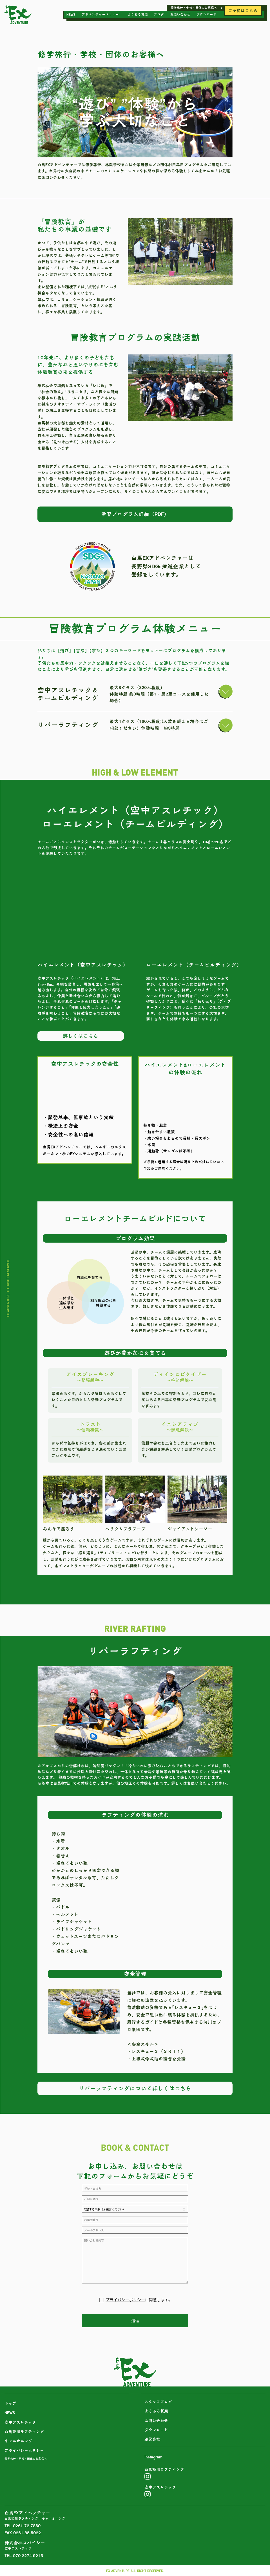 The height and width of the screenshot is (2576, 270). What do you see at coordinates (159, 14) in the screenshot?
I see `ブログ` at bounding box center [159, 14].